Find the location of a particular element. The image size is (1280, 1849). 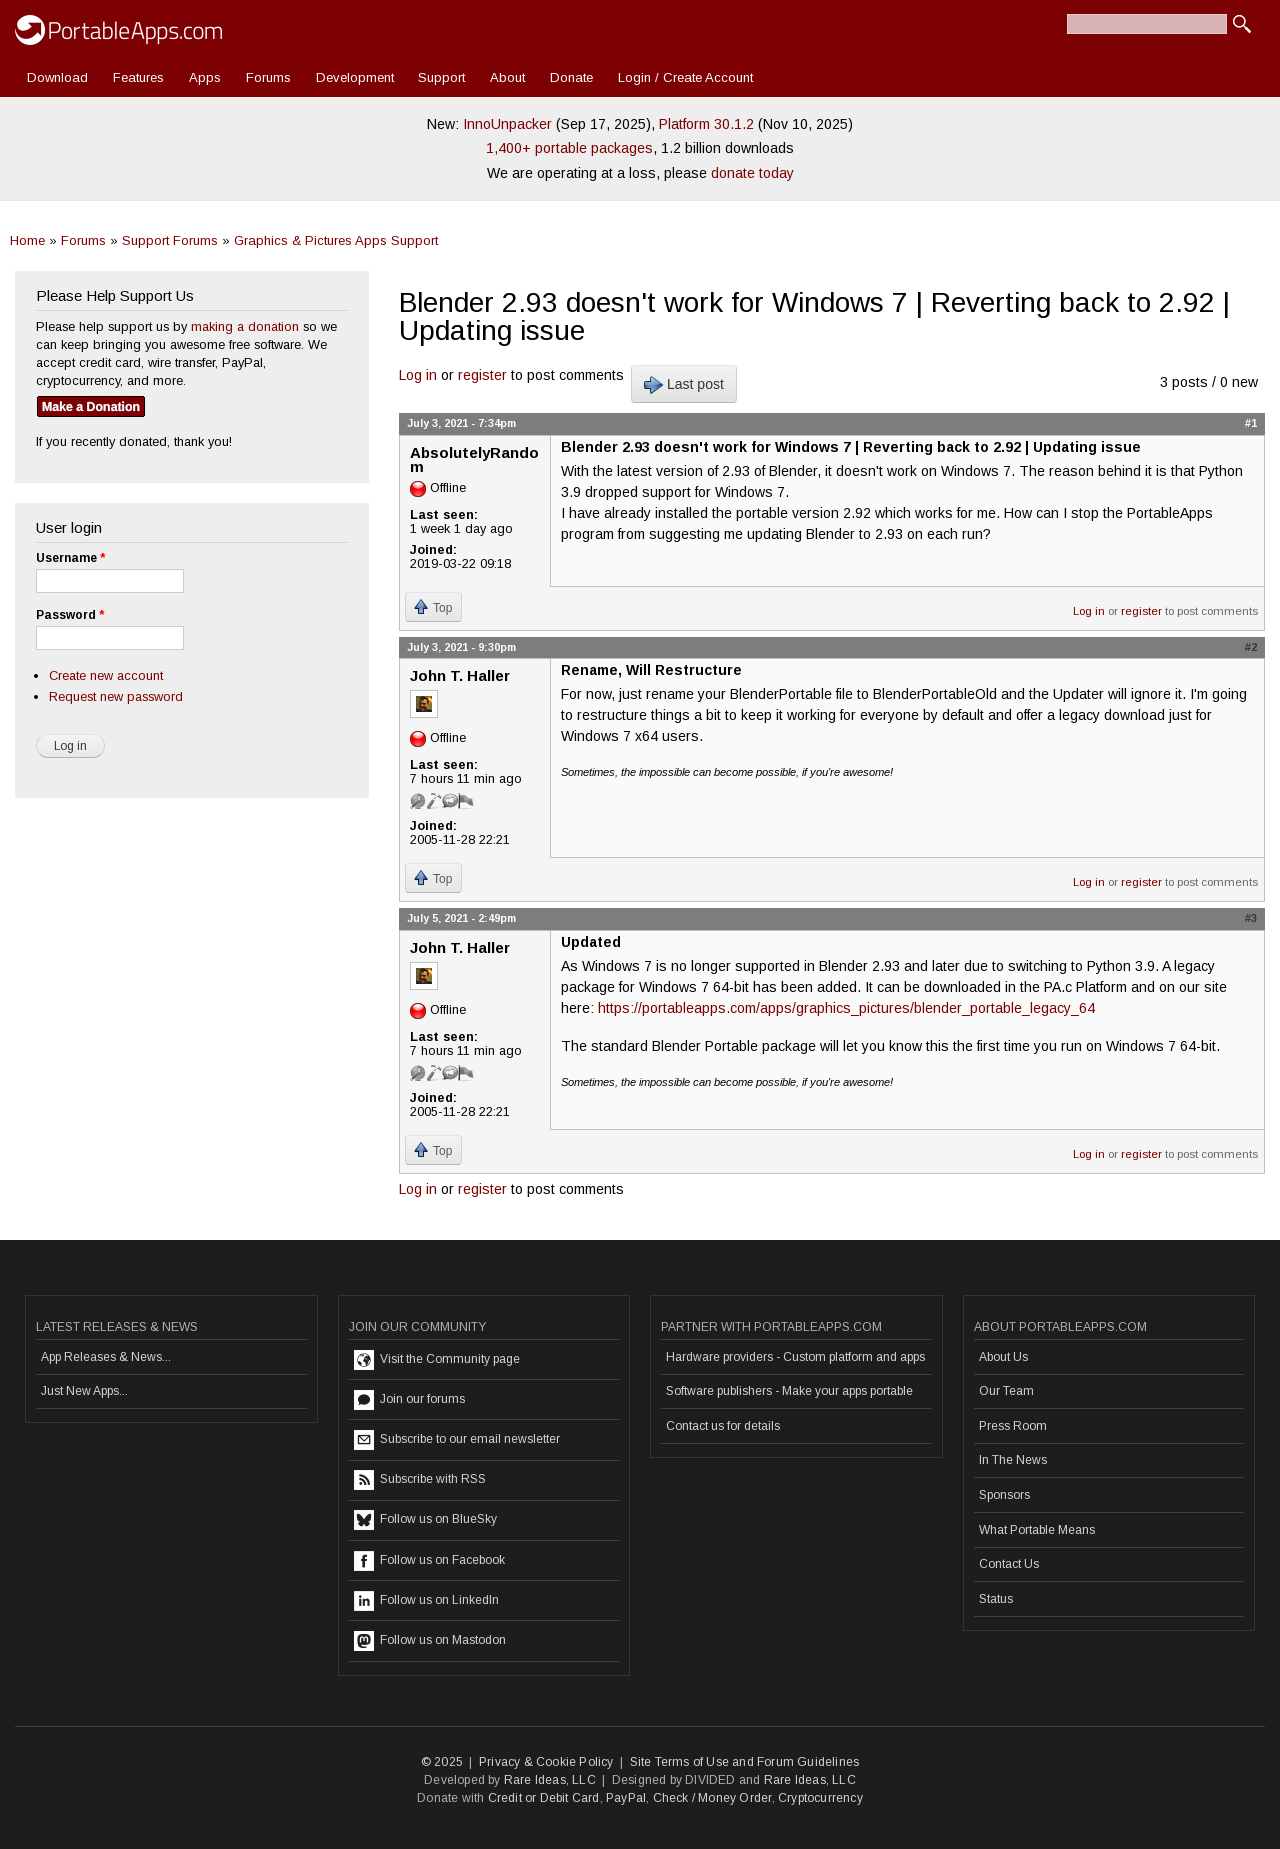

Download is located at coordinates (57, 77).